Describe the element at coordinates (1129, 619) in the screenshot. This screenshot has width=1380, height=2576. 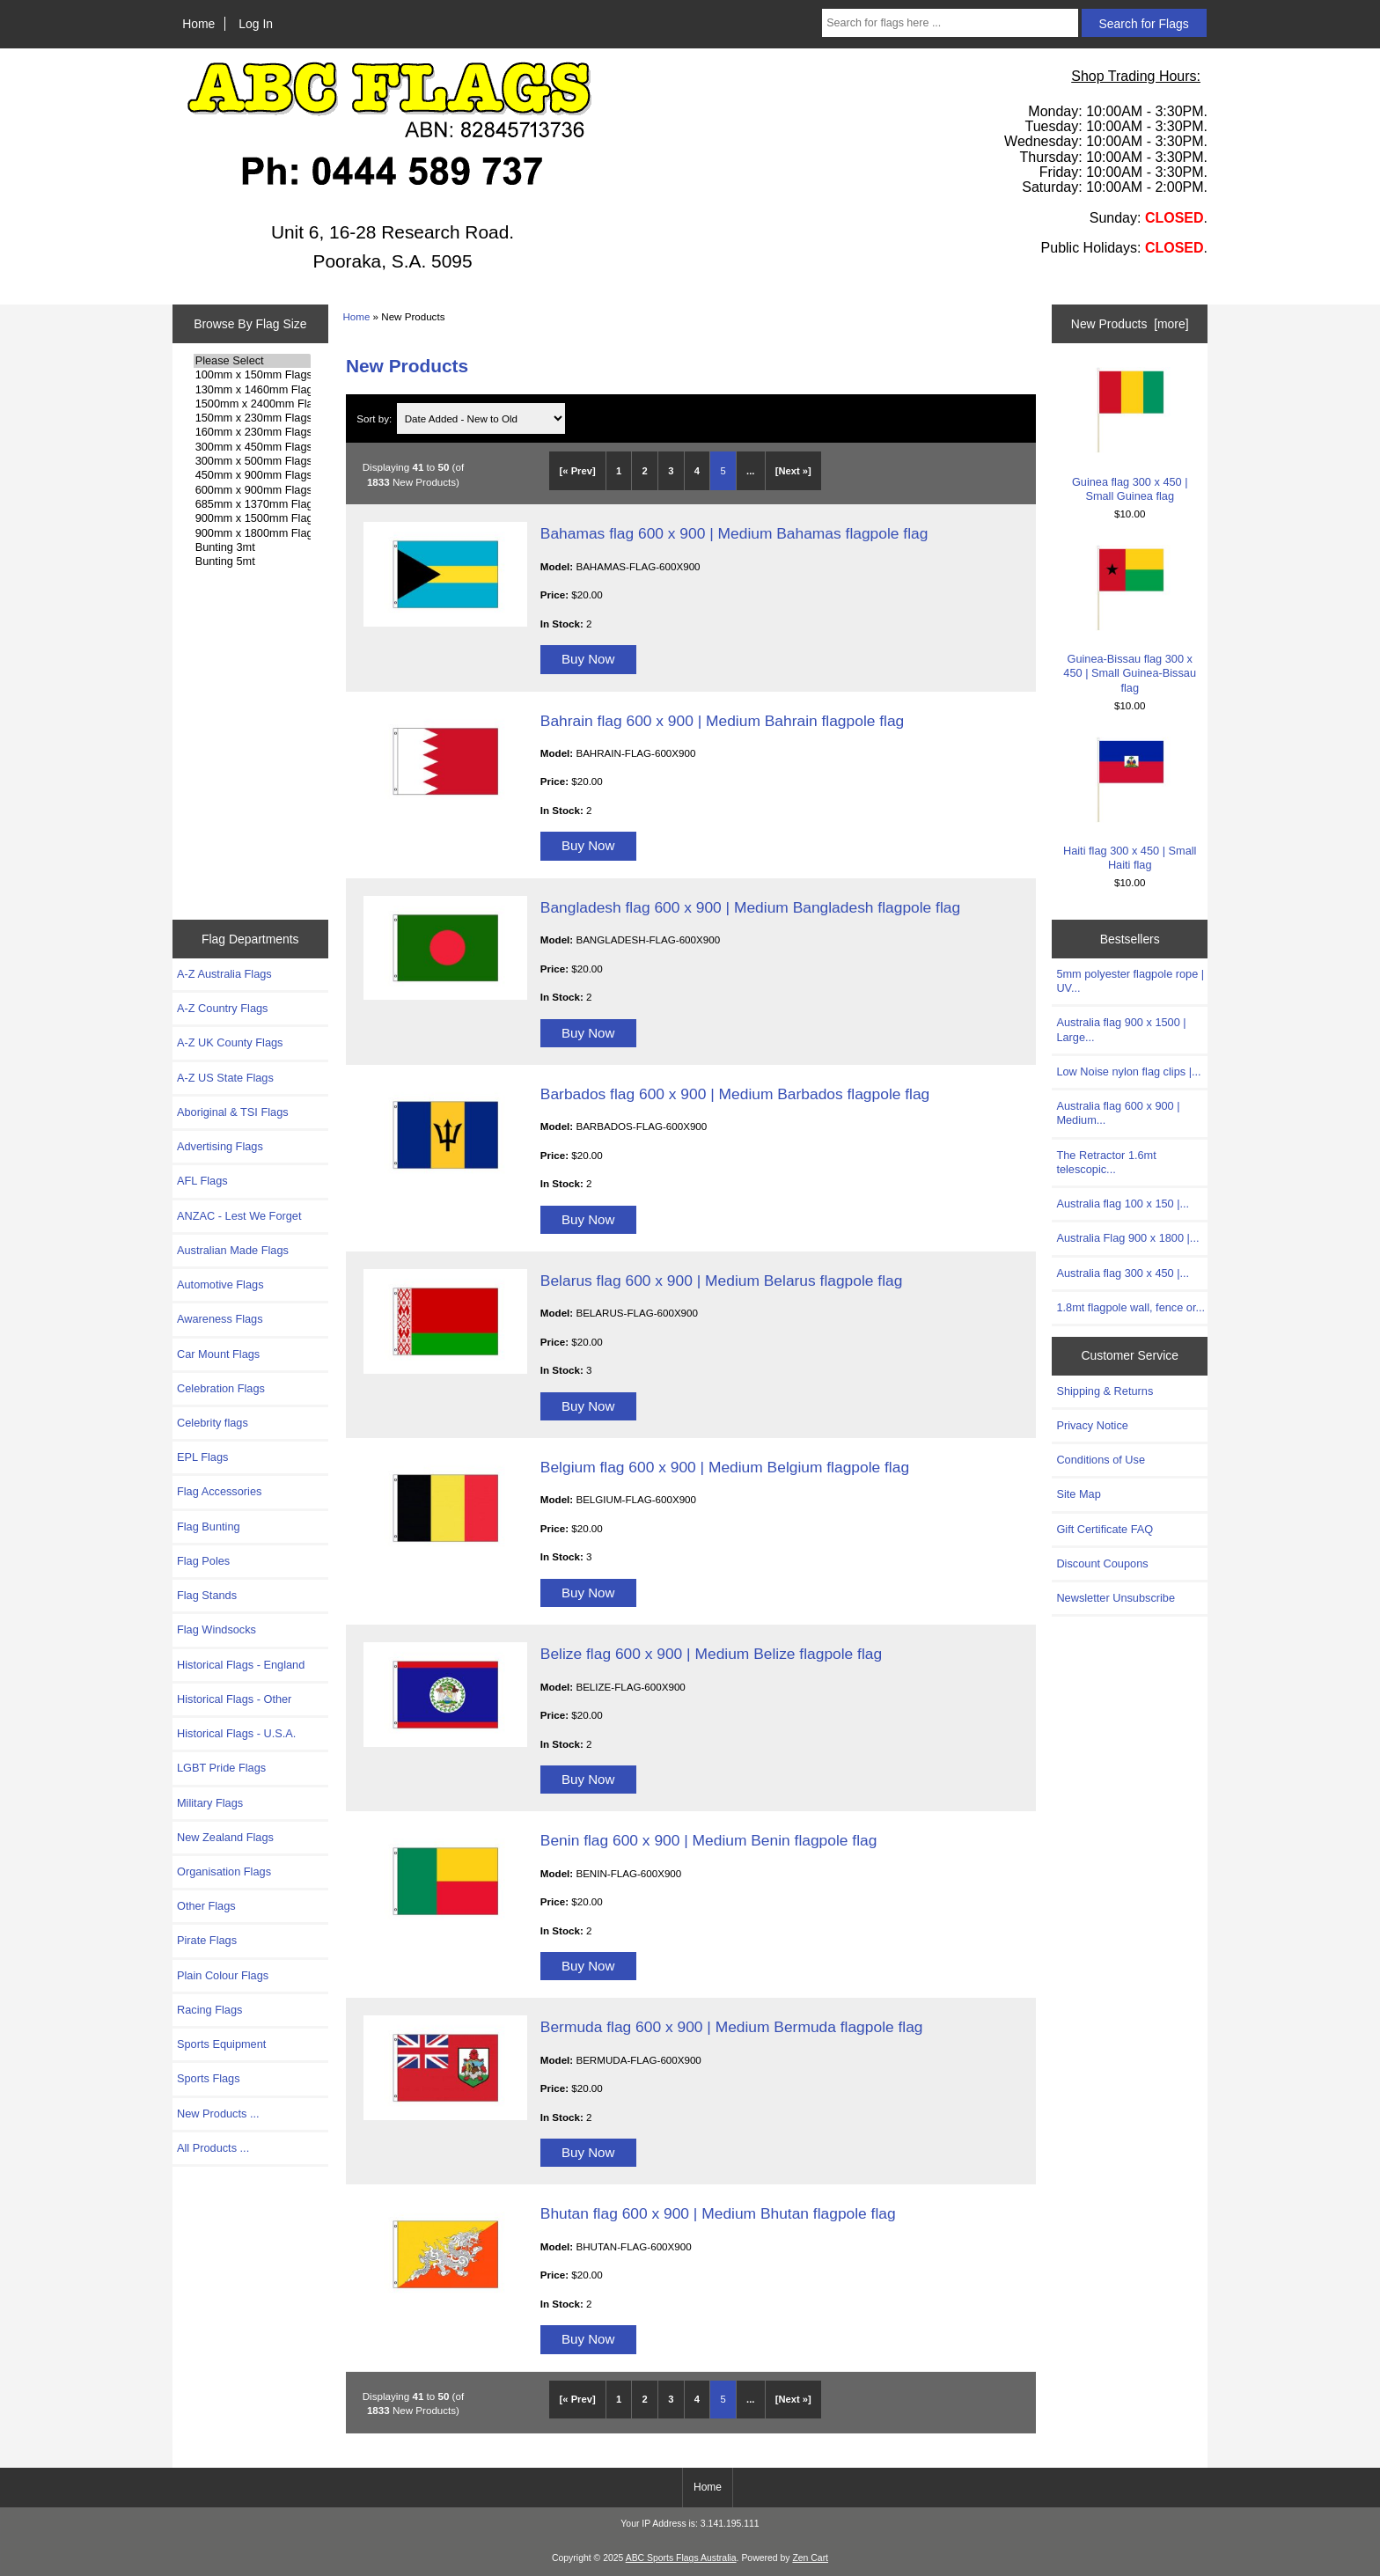
I see `Guinea-Bissau flag 300 x 450 | Small Guinea-Bissau flag` at that location.